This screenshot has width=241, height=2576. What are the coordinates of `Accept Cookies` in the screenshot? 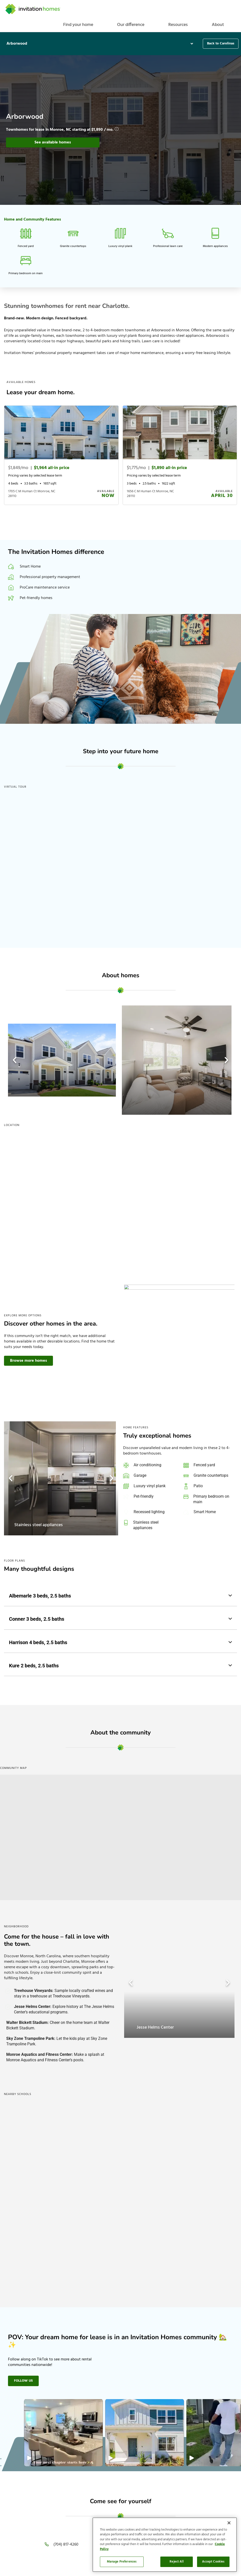 It's located at (213, 2561).